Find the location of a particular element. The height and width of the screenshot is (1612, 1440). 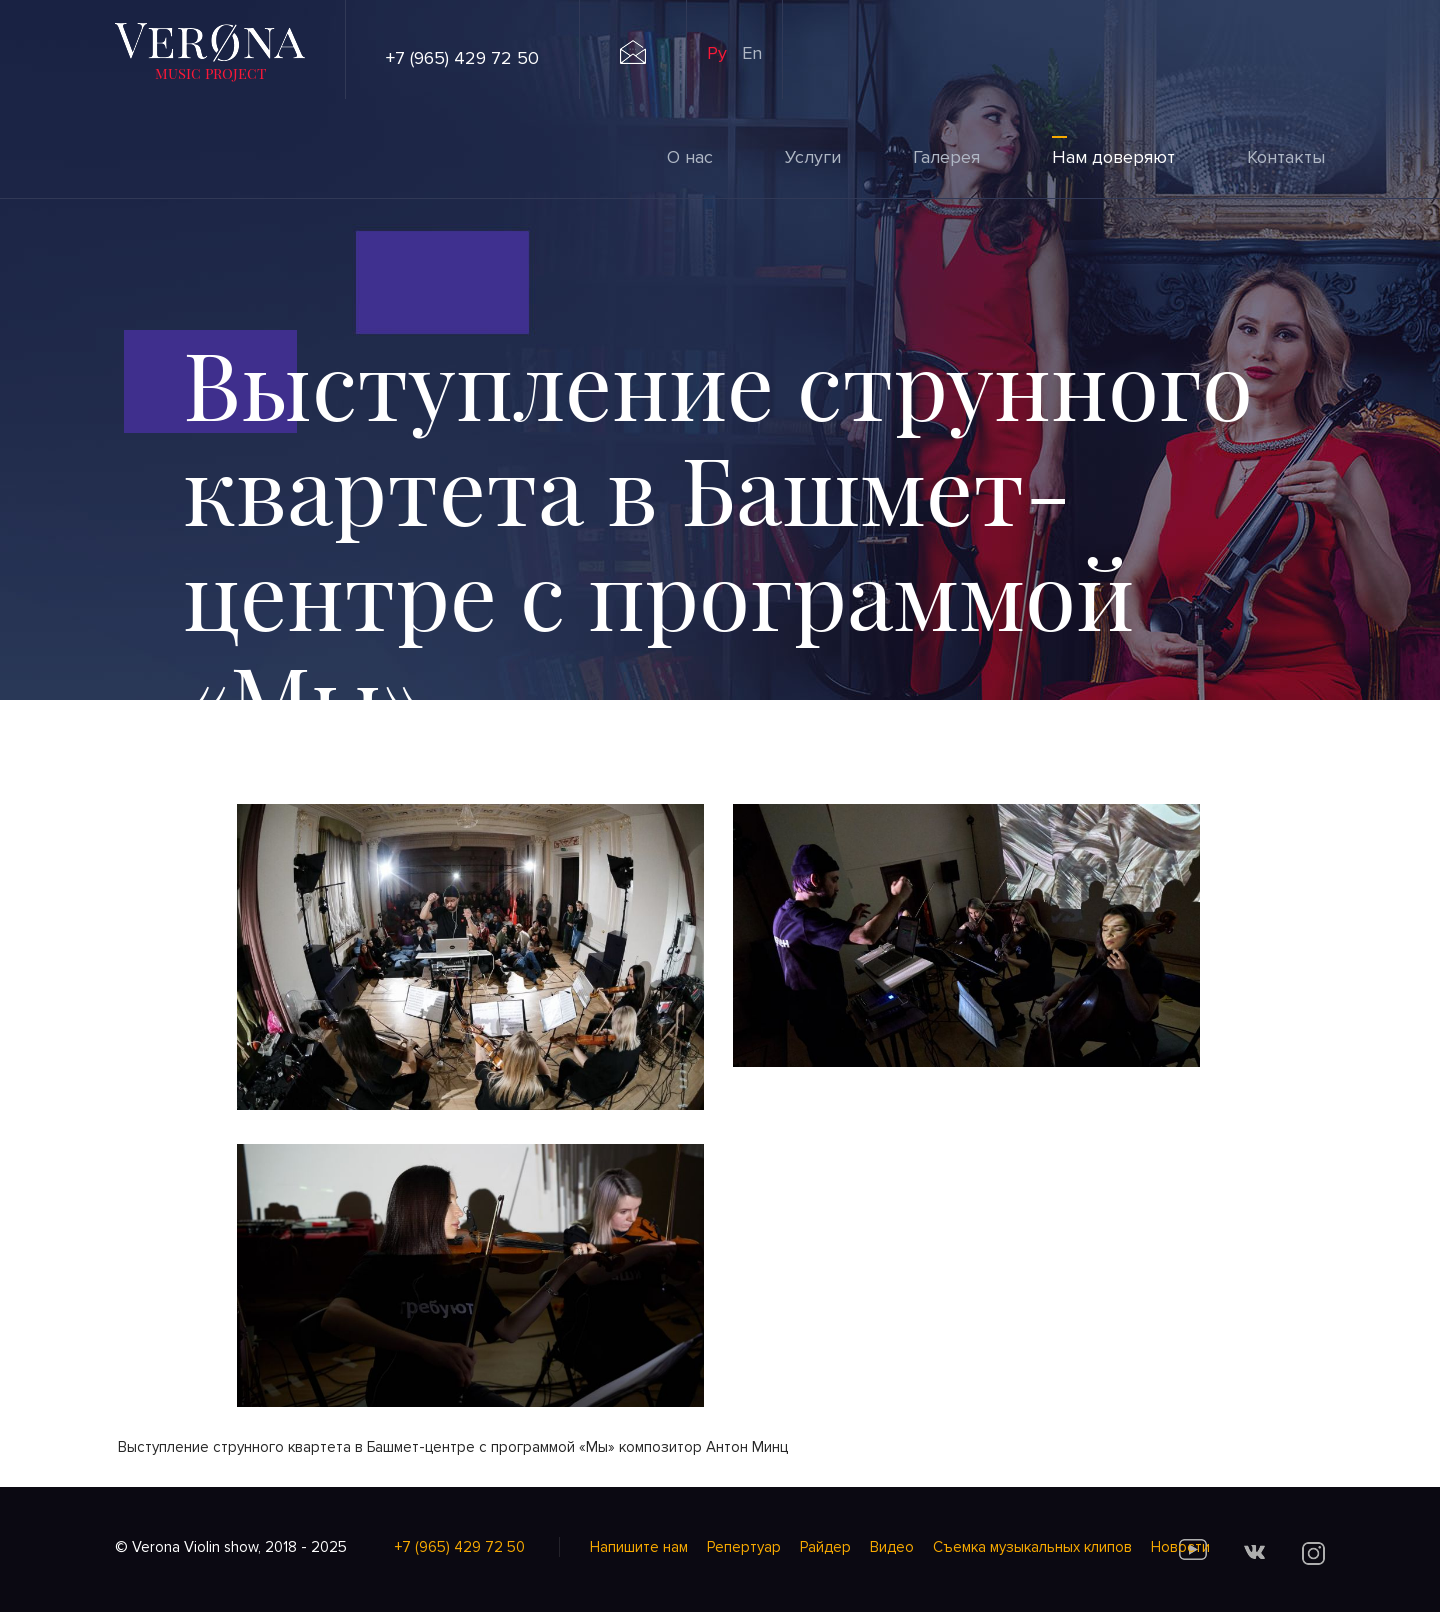

Видео is located at coordinates (892, 1547).